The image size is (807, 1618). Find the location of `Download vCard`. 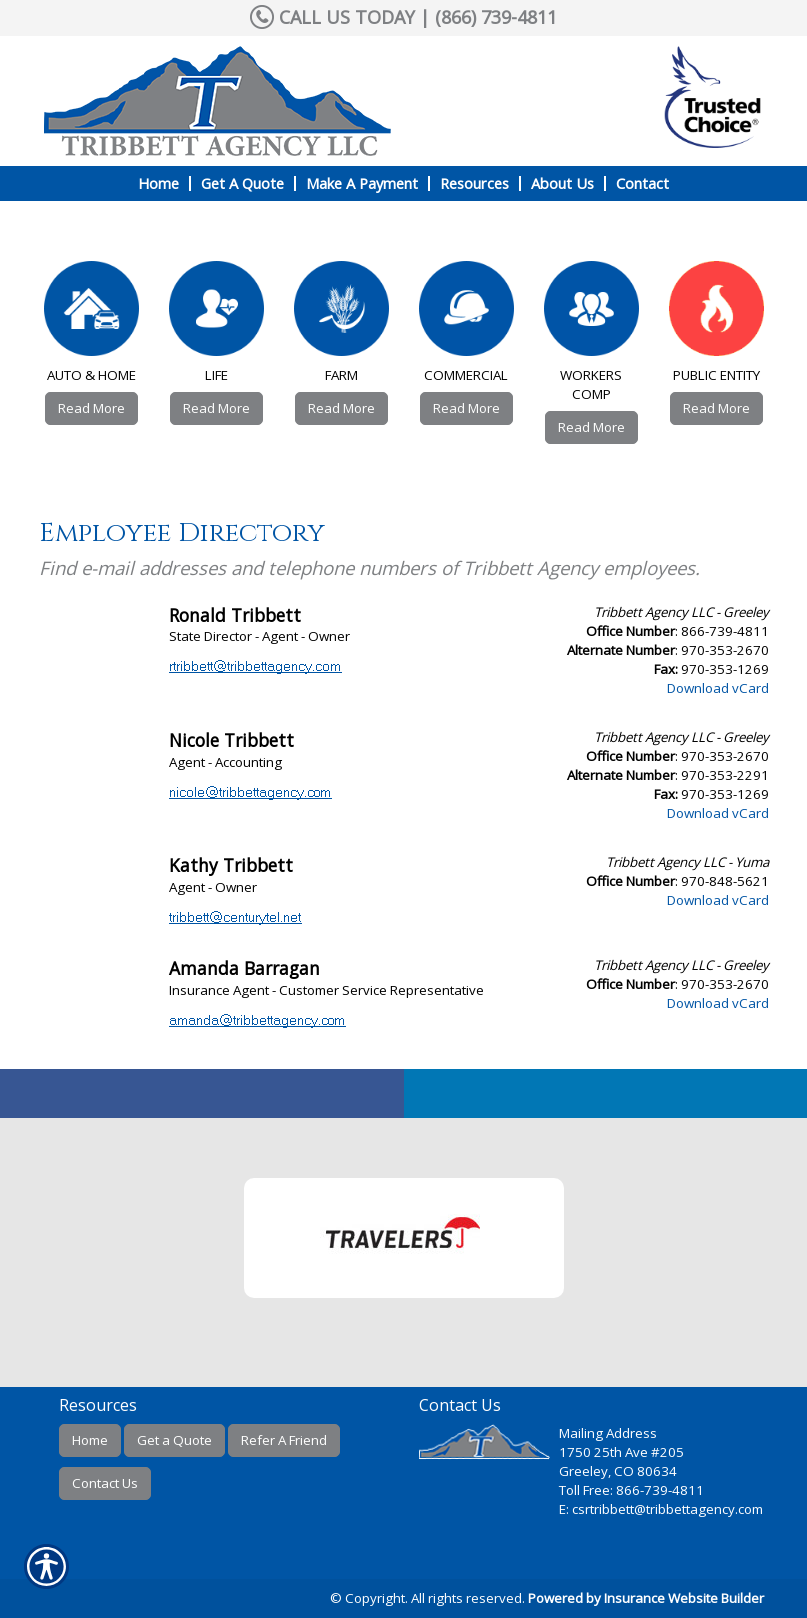

Download vCard is located at coordinates (718, 688).